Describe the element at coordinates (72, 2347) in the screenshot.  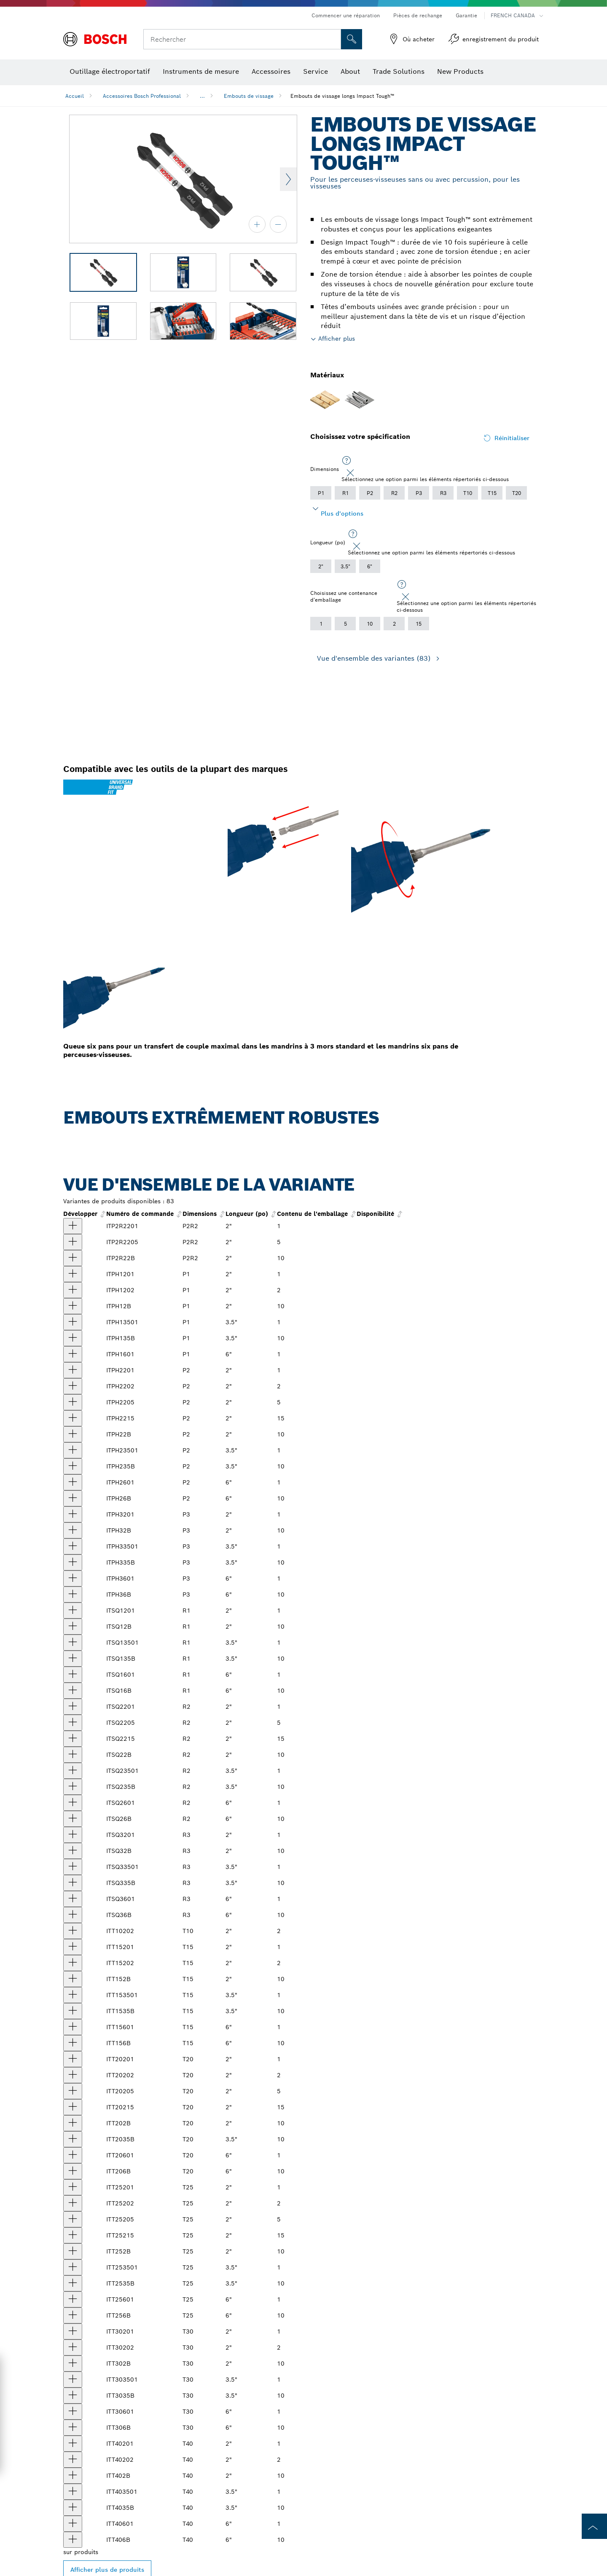
I see `[produit Embouts de vissage longs 2 po Impact Tough™ Torx® n° 30, 2 pièces Afficher]` at that location.